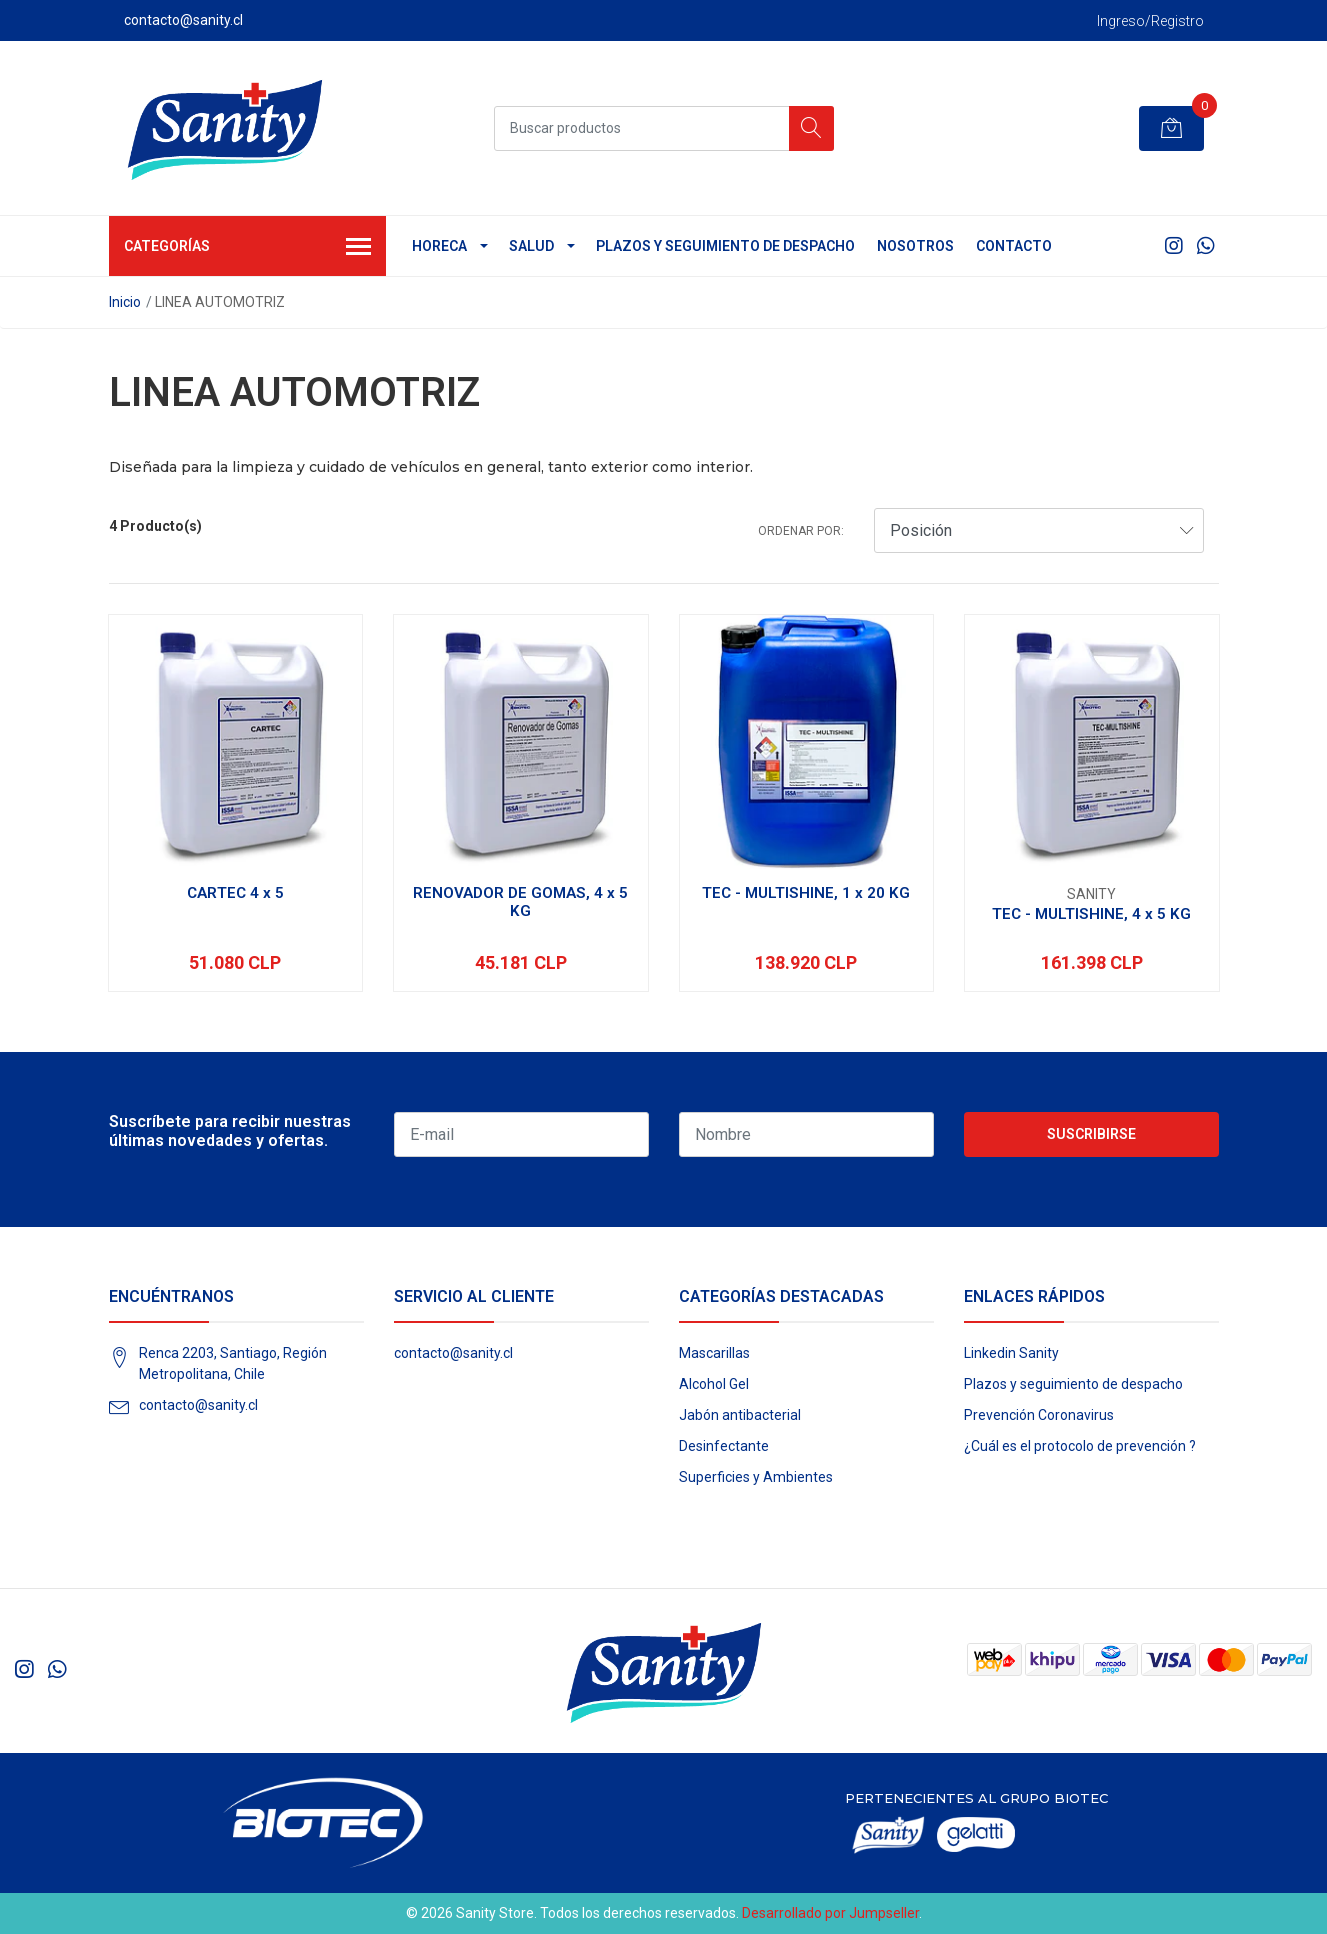 The image size is (1327, 1934). Describe the element at coordinates (125, 302) in the screenshot. I see `Inicio` at that location.